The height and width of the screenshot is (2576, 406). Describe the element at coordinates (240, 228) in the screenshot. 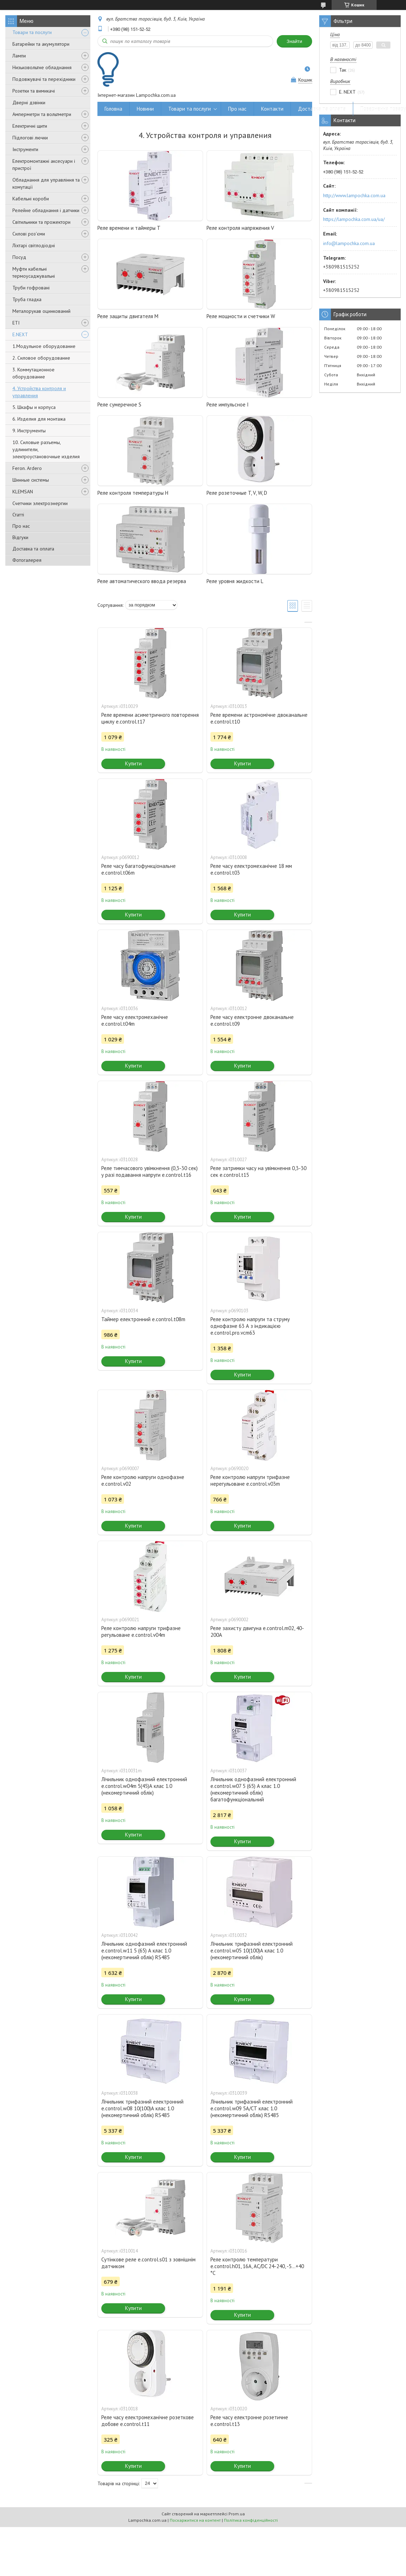

I see `Реле контроля напряжения V` at that location.